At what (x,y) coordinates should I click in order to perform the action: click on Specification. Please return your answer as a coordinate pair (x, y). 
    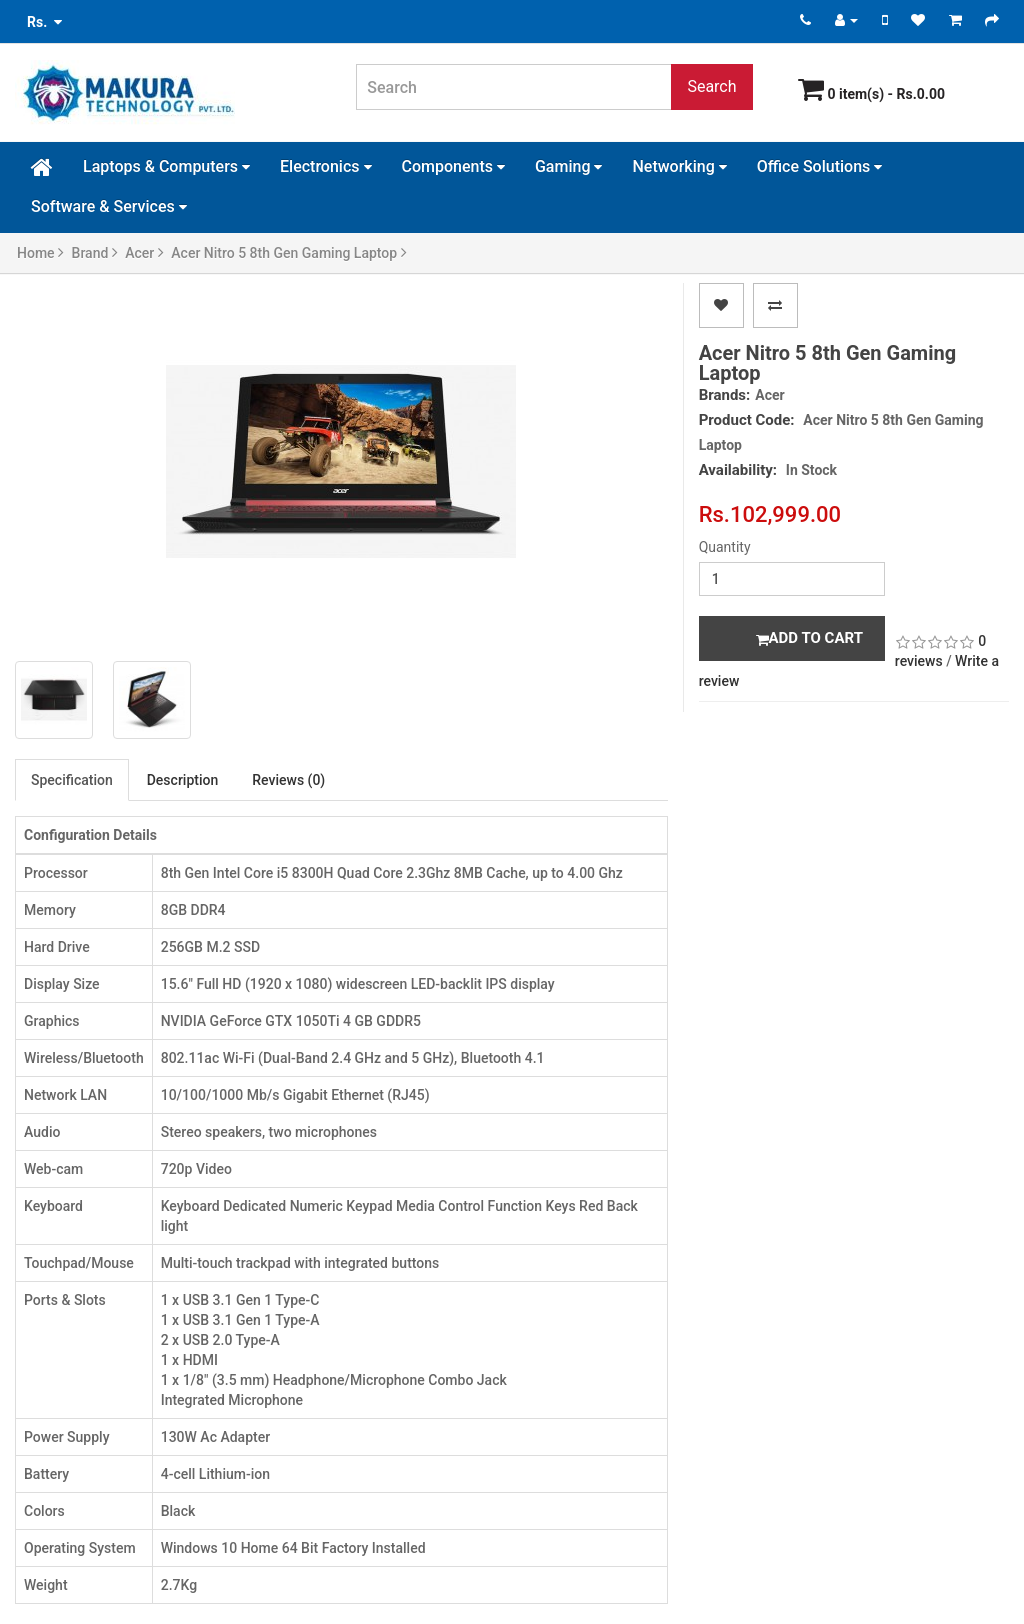
    Looking at the image, I should click on (72, 780).